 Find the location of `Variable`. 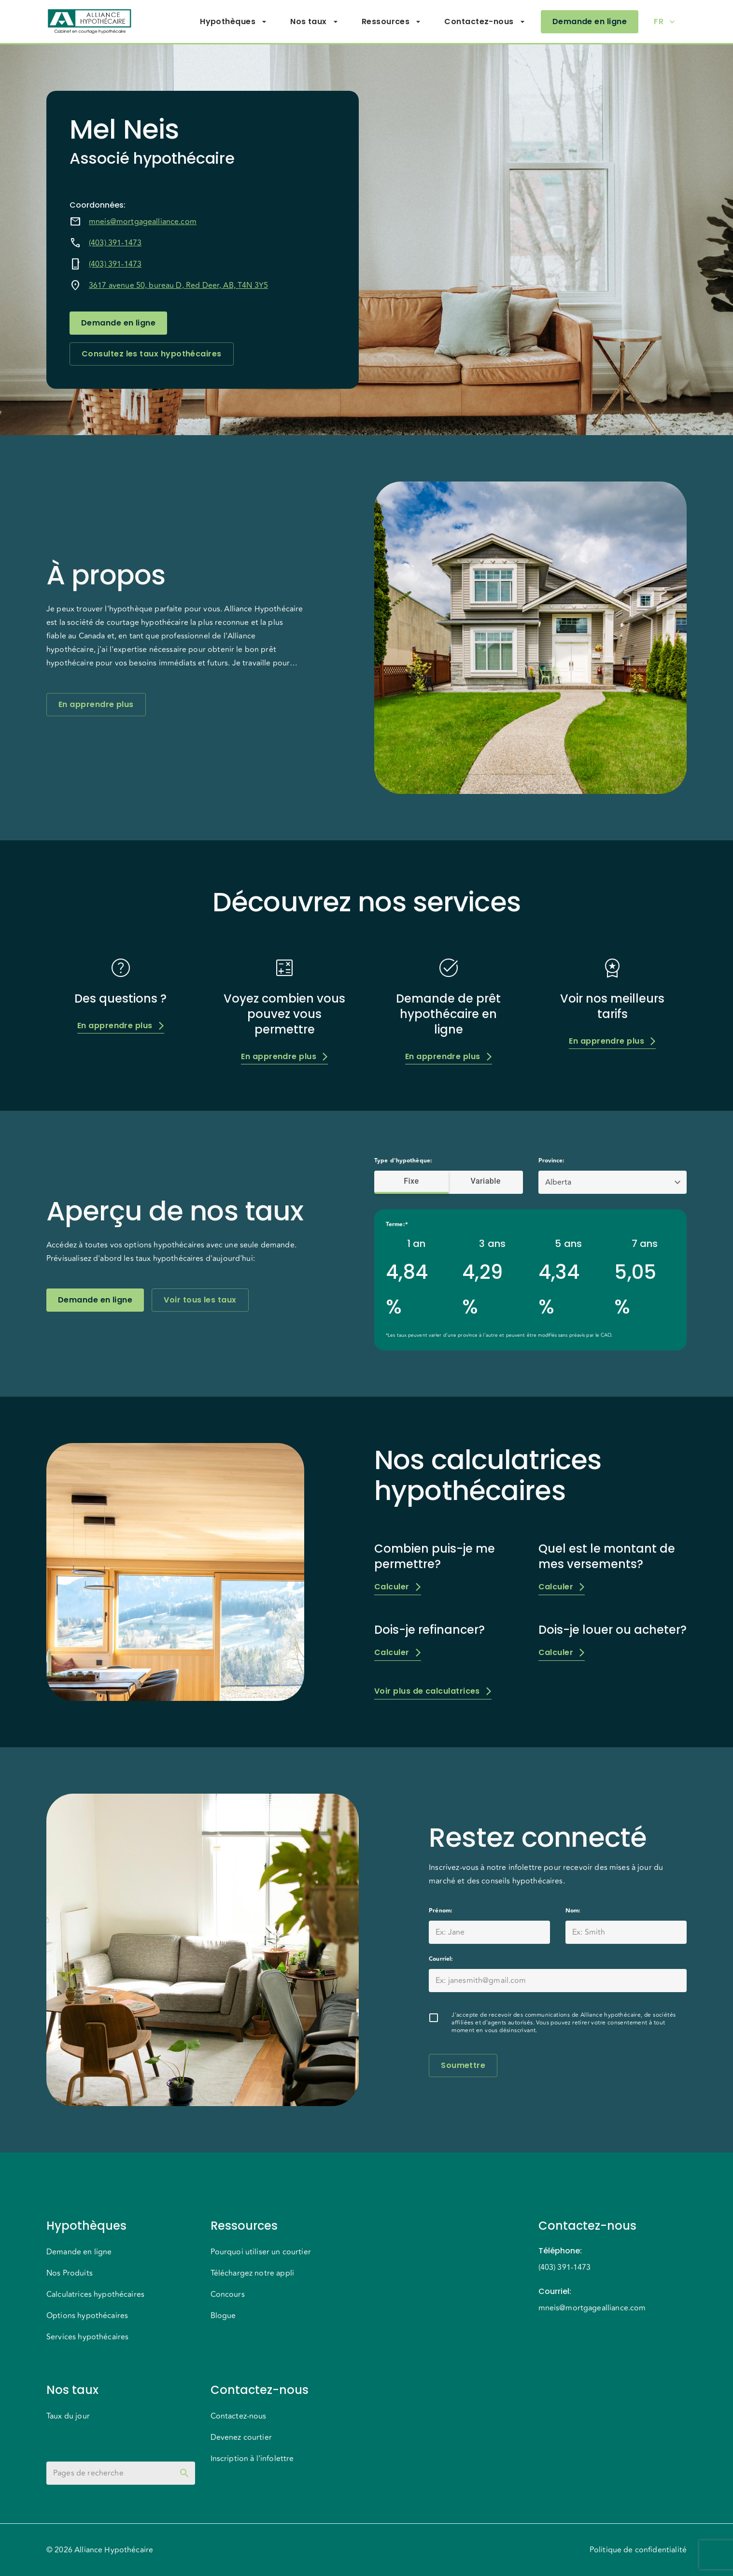

Variable is located at coordinates (486, 1181).